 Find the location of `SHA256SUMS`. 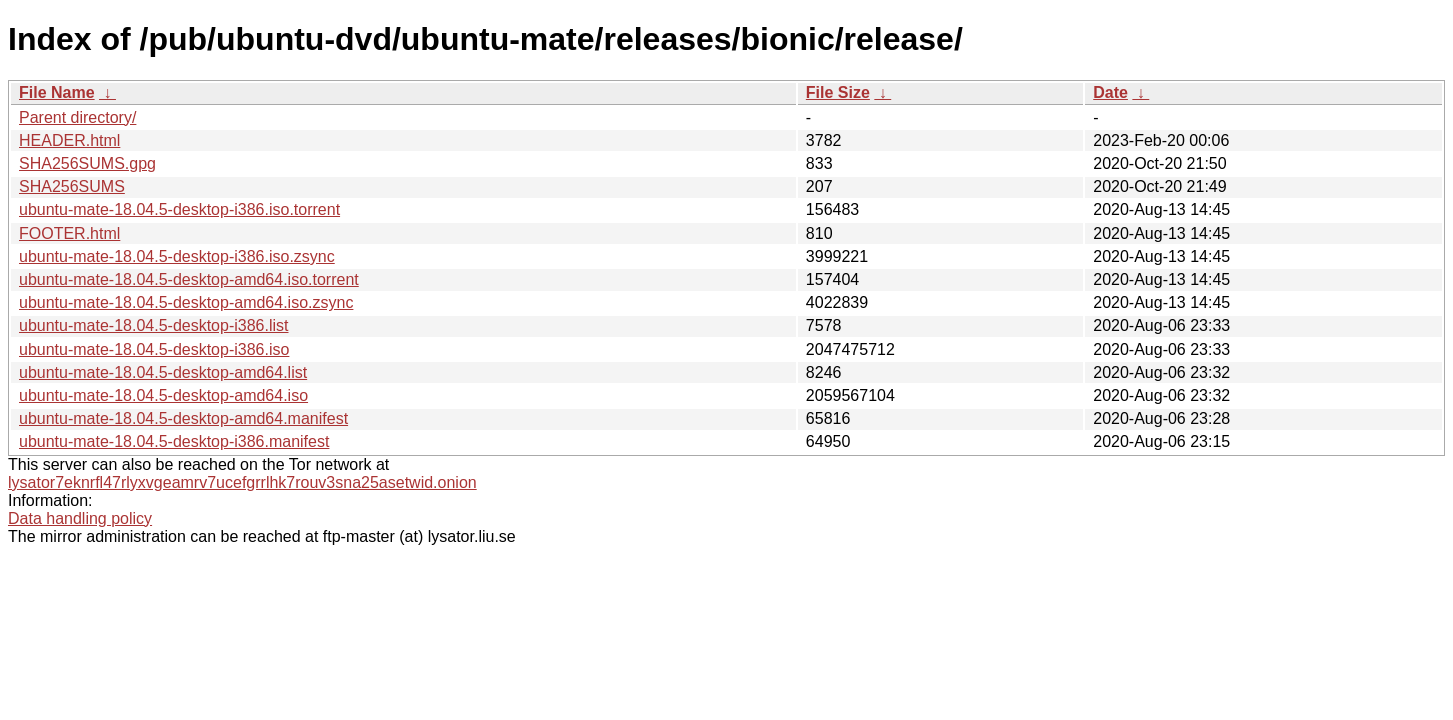

SHA256SUMS is located at coordinates (72, 186).